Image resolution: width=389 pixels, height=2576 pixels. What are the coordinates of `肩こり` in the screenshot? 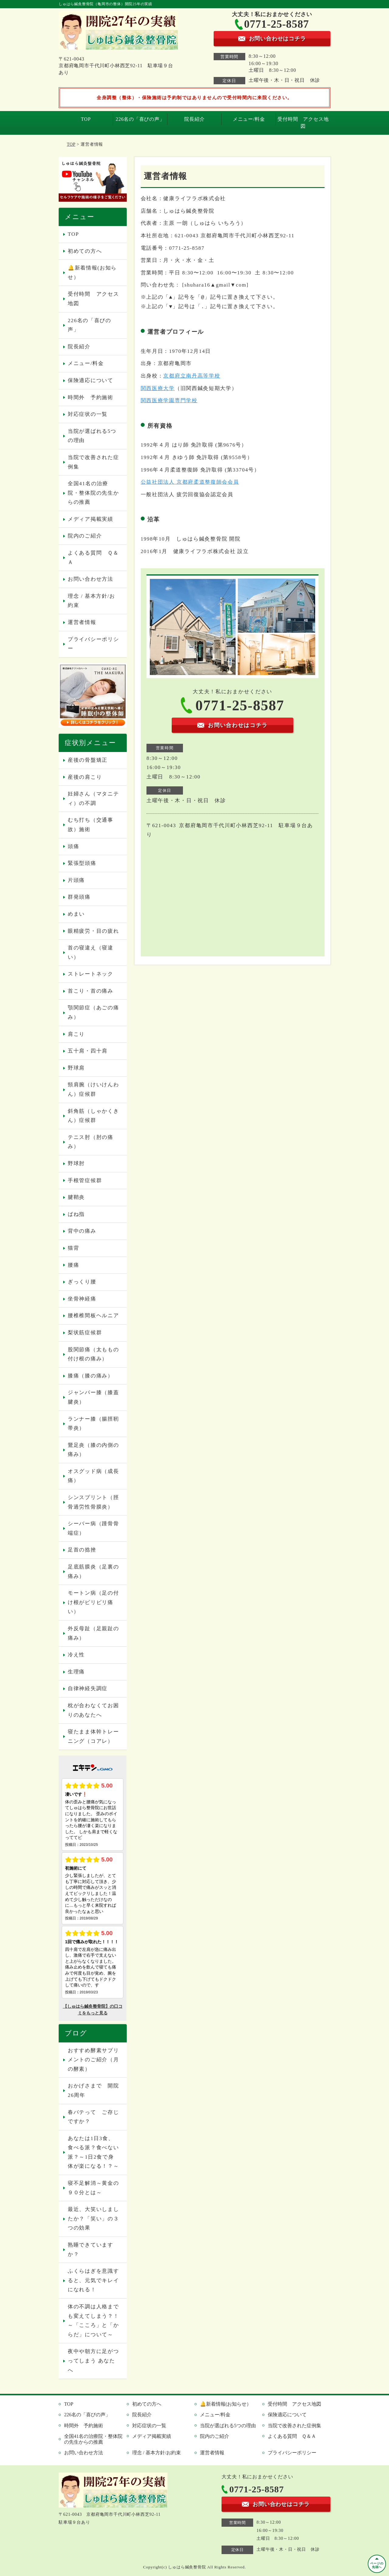 It's located at (76, 1034).